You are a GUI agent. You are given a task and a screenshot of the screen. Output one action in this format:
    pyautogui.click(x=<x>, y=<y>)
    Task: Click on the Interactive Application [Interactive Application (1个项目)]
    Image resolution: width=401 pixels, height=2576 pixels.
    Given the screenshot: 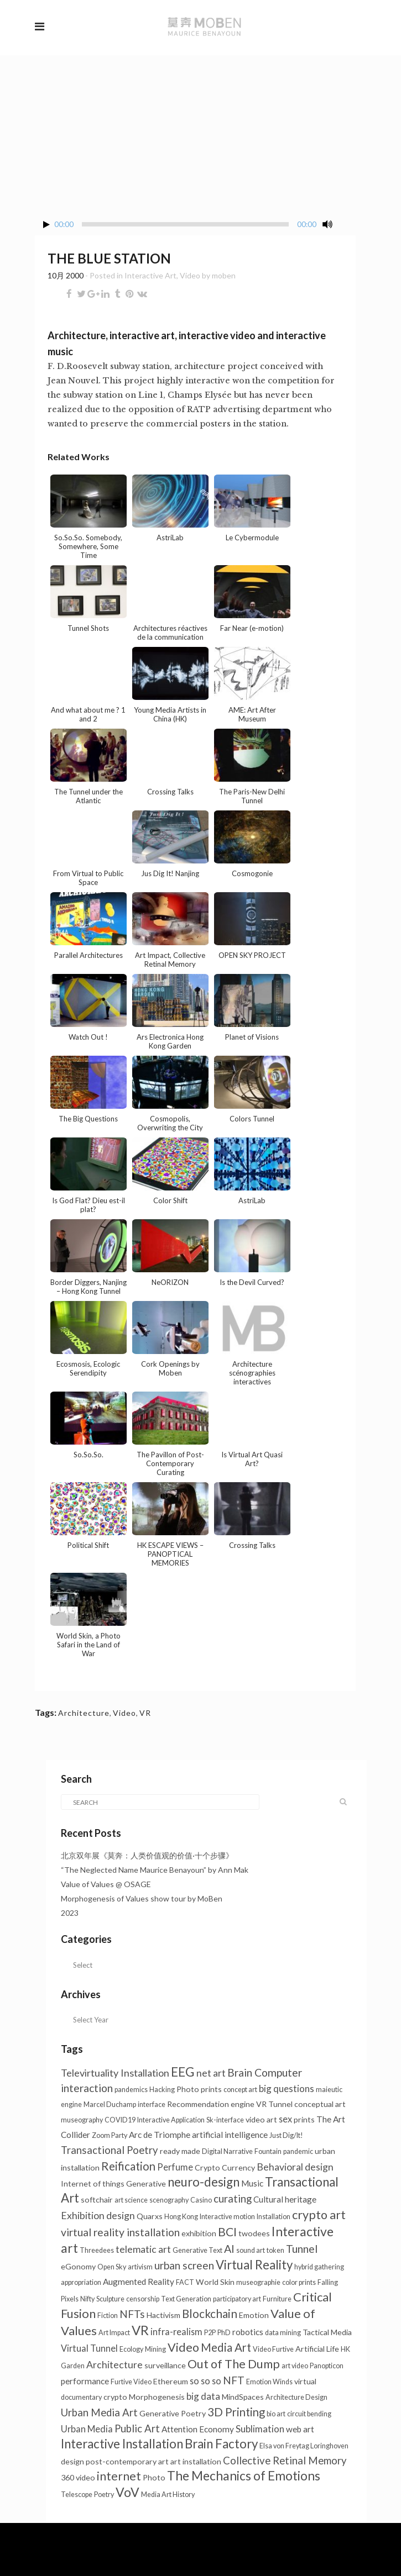 What is the action you would take?
    pyautogui.click(x=171, y=2120)
    